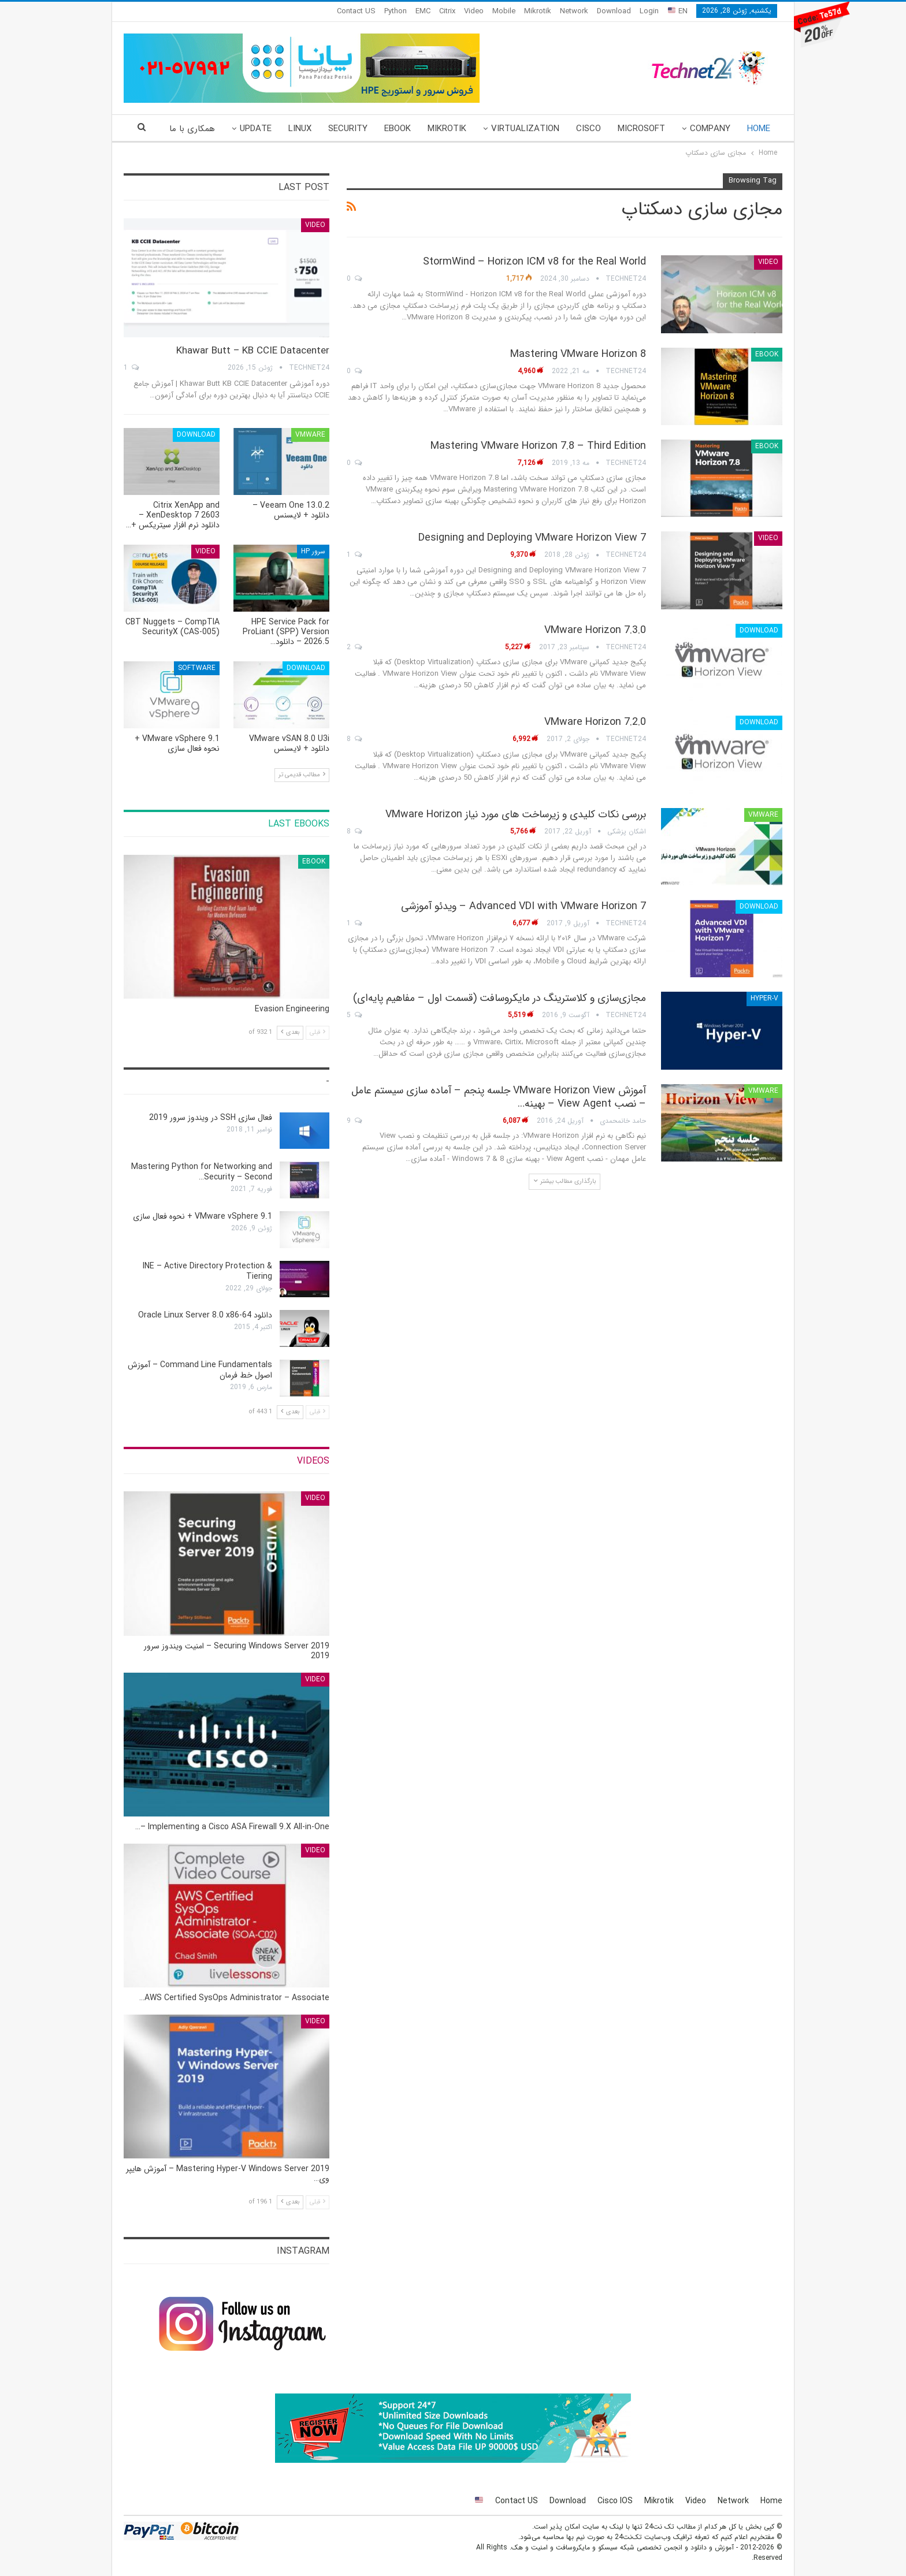  Describe the element at coordinates (534, 262) in the screenshot. I see `StormWind – Horizon ICM v8 for the Real World` at that location.